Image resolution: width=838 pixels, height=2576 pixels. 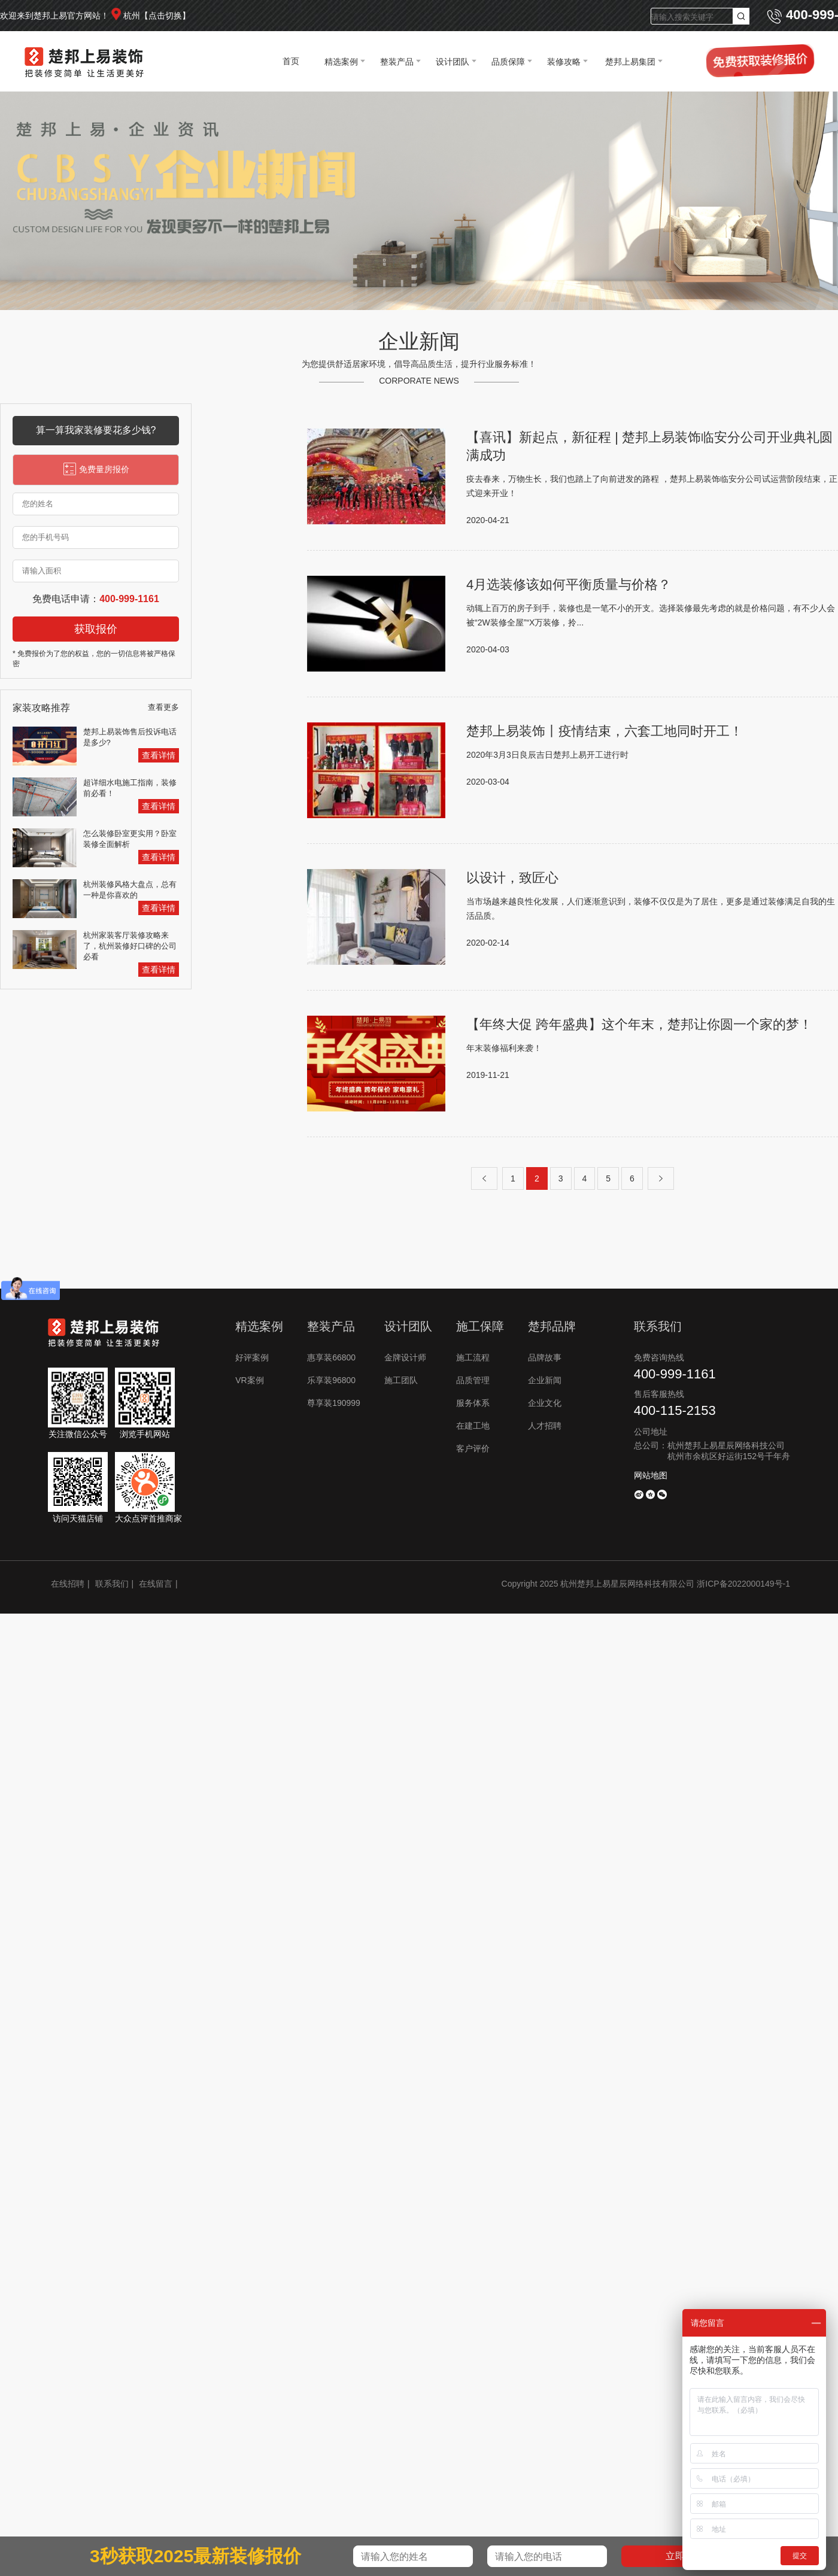 What do you see at coordinates (473, 1425) in the screenshot?
I see `在建工地` at bounding box center [473, 1425].